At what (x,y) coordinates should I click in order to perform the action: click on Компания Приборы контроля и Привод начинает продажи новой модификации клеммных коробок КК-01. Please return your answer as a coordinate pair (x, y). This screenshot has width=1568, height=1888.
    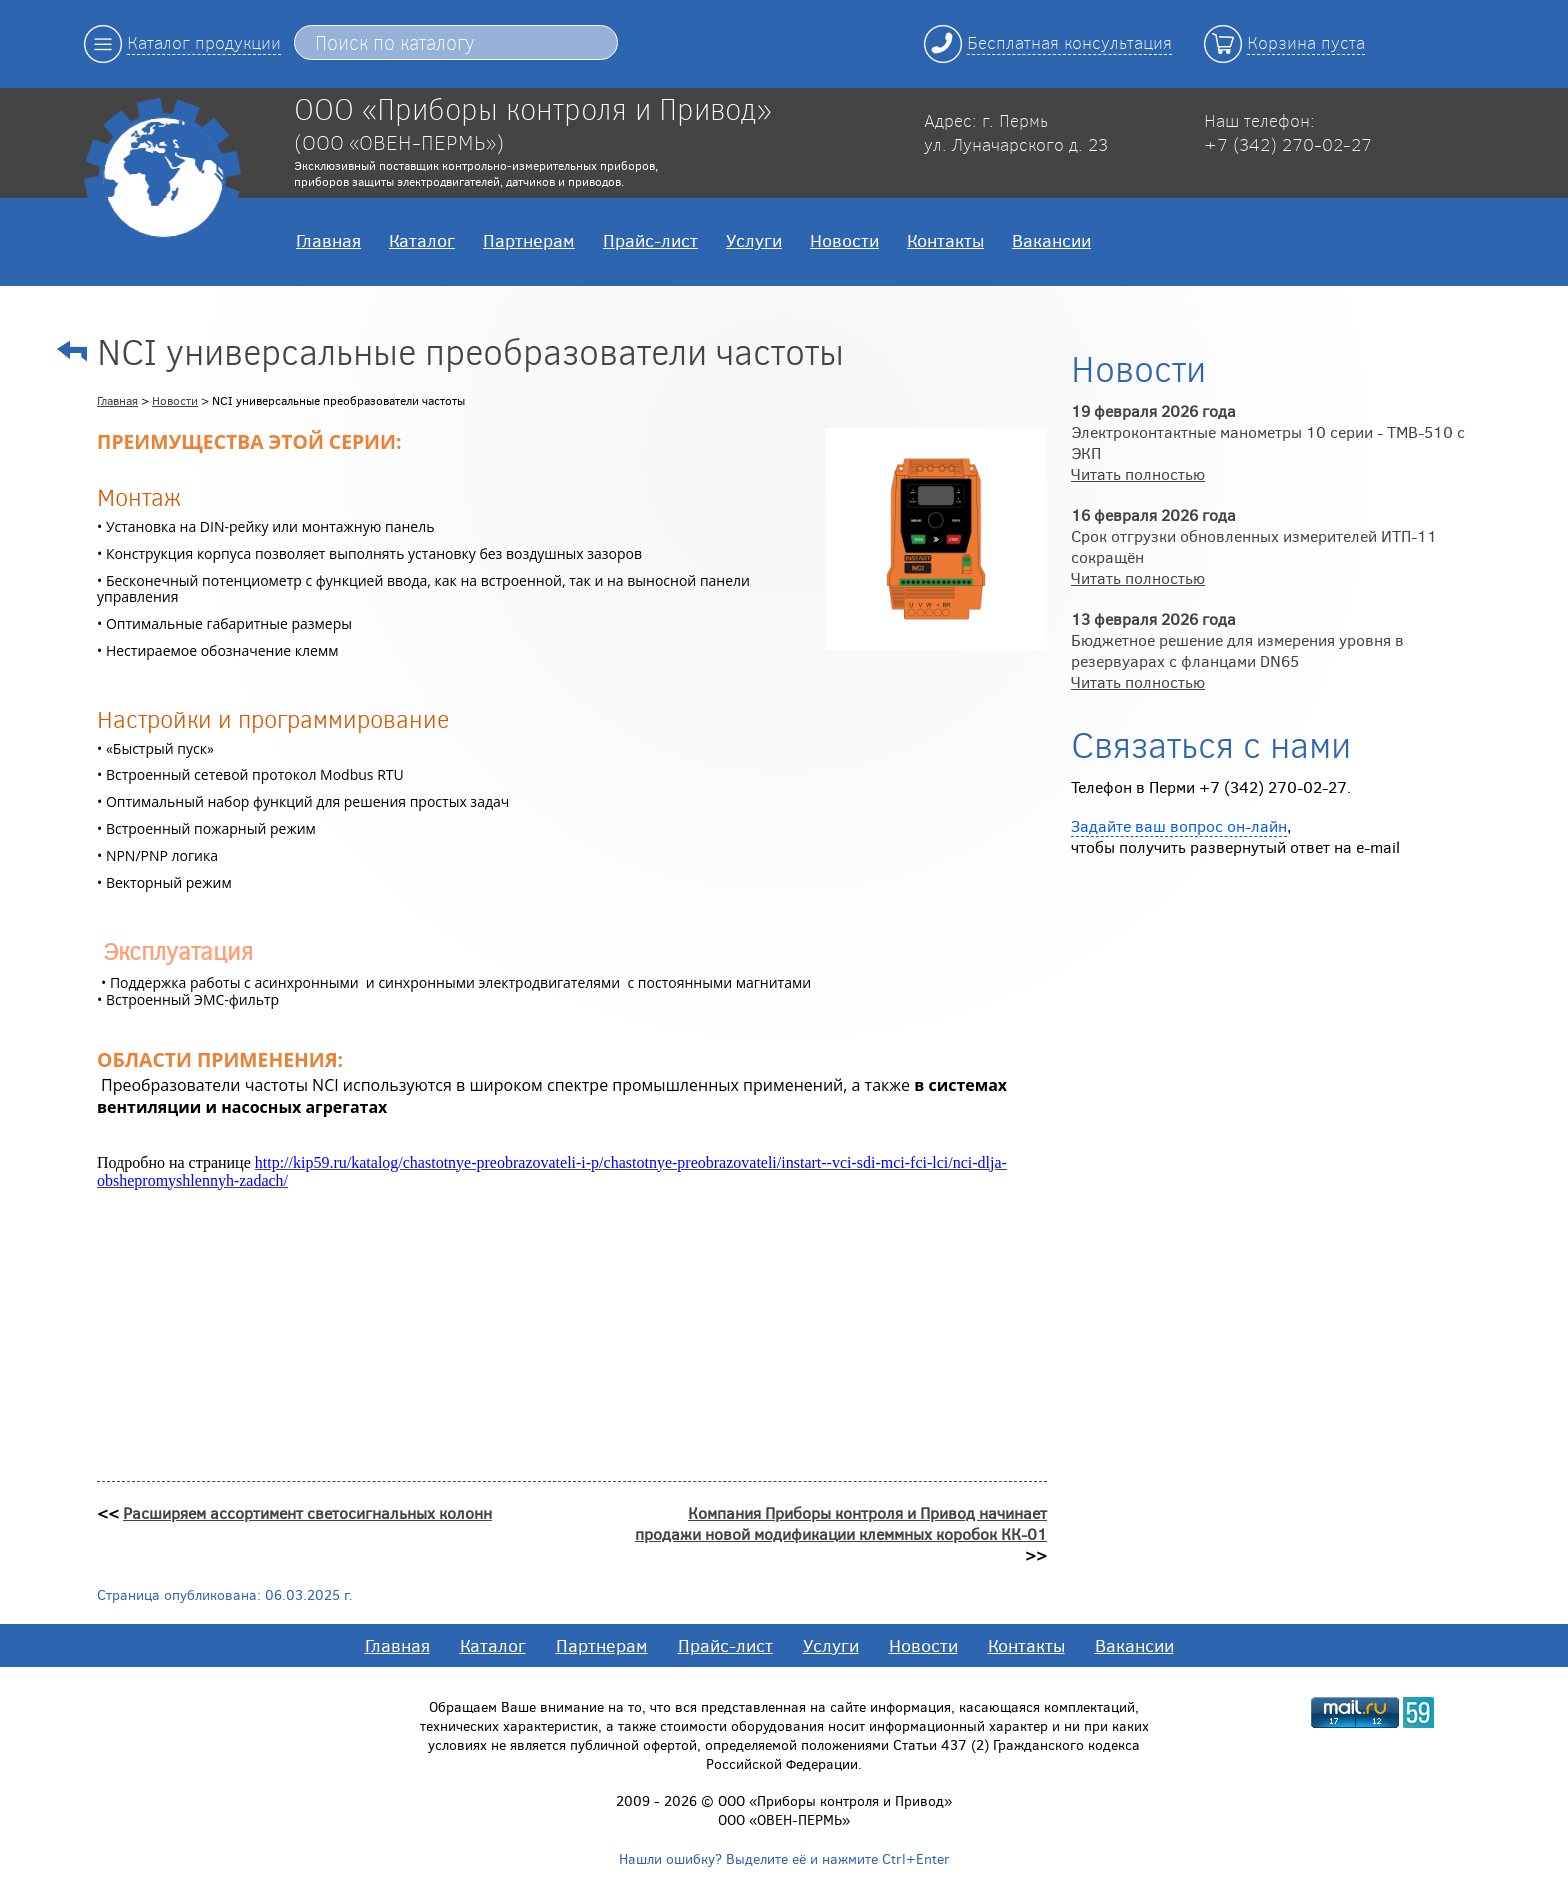
    Looking at the image, I should click on (841, 1523).